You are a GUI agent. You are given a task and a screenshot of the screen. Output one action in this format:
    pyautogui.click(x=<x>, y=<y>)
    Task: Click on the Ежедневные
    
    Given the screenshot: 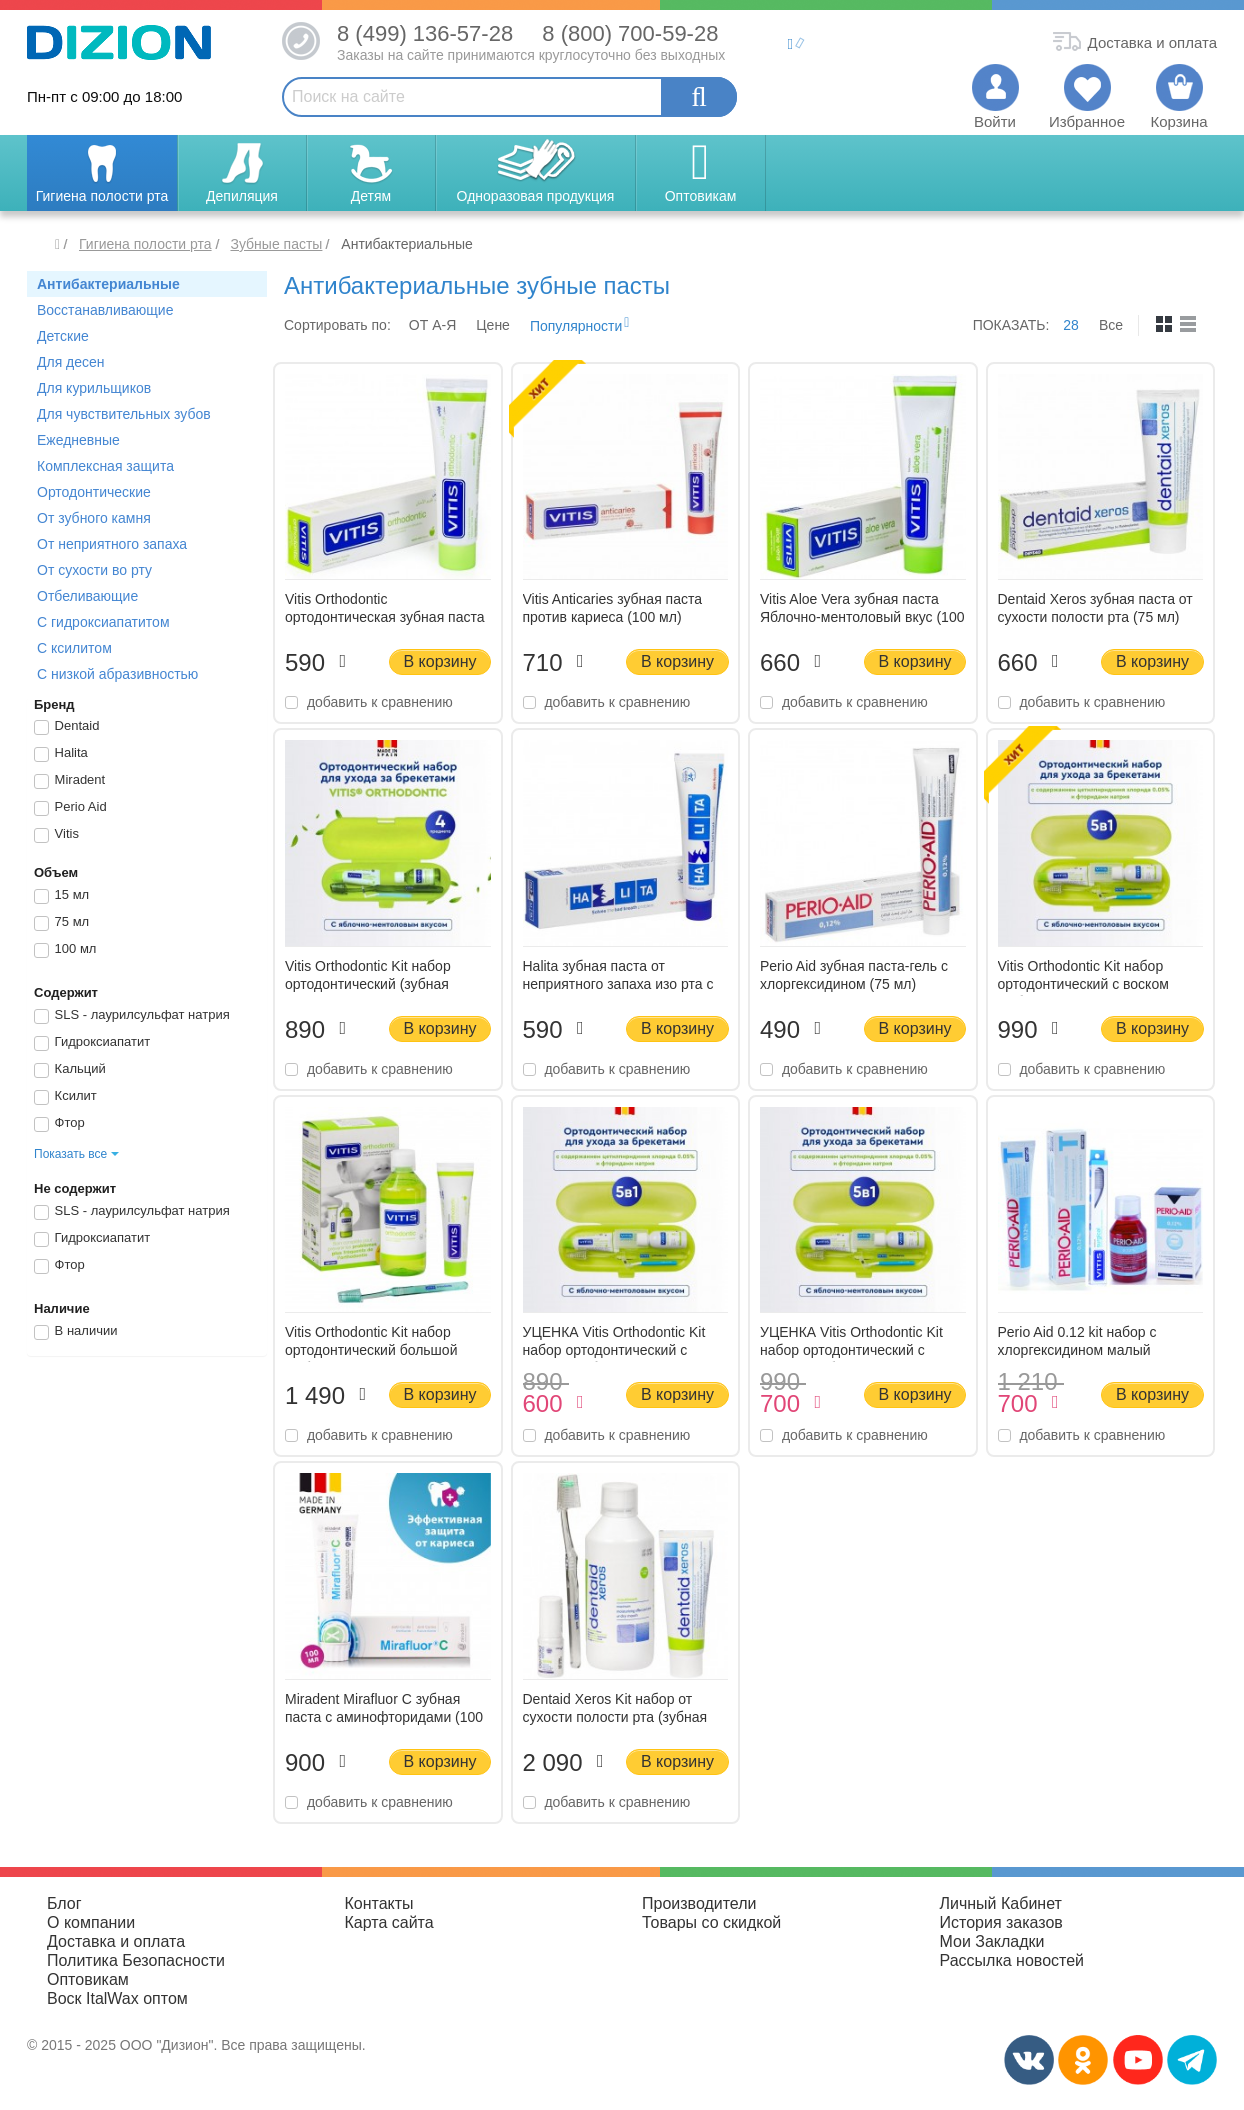 What is the action you would take?
    pyautogui.click(x=78, y=440)
    